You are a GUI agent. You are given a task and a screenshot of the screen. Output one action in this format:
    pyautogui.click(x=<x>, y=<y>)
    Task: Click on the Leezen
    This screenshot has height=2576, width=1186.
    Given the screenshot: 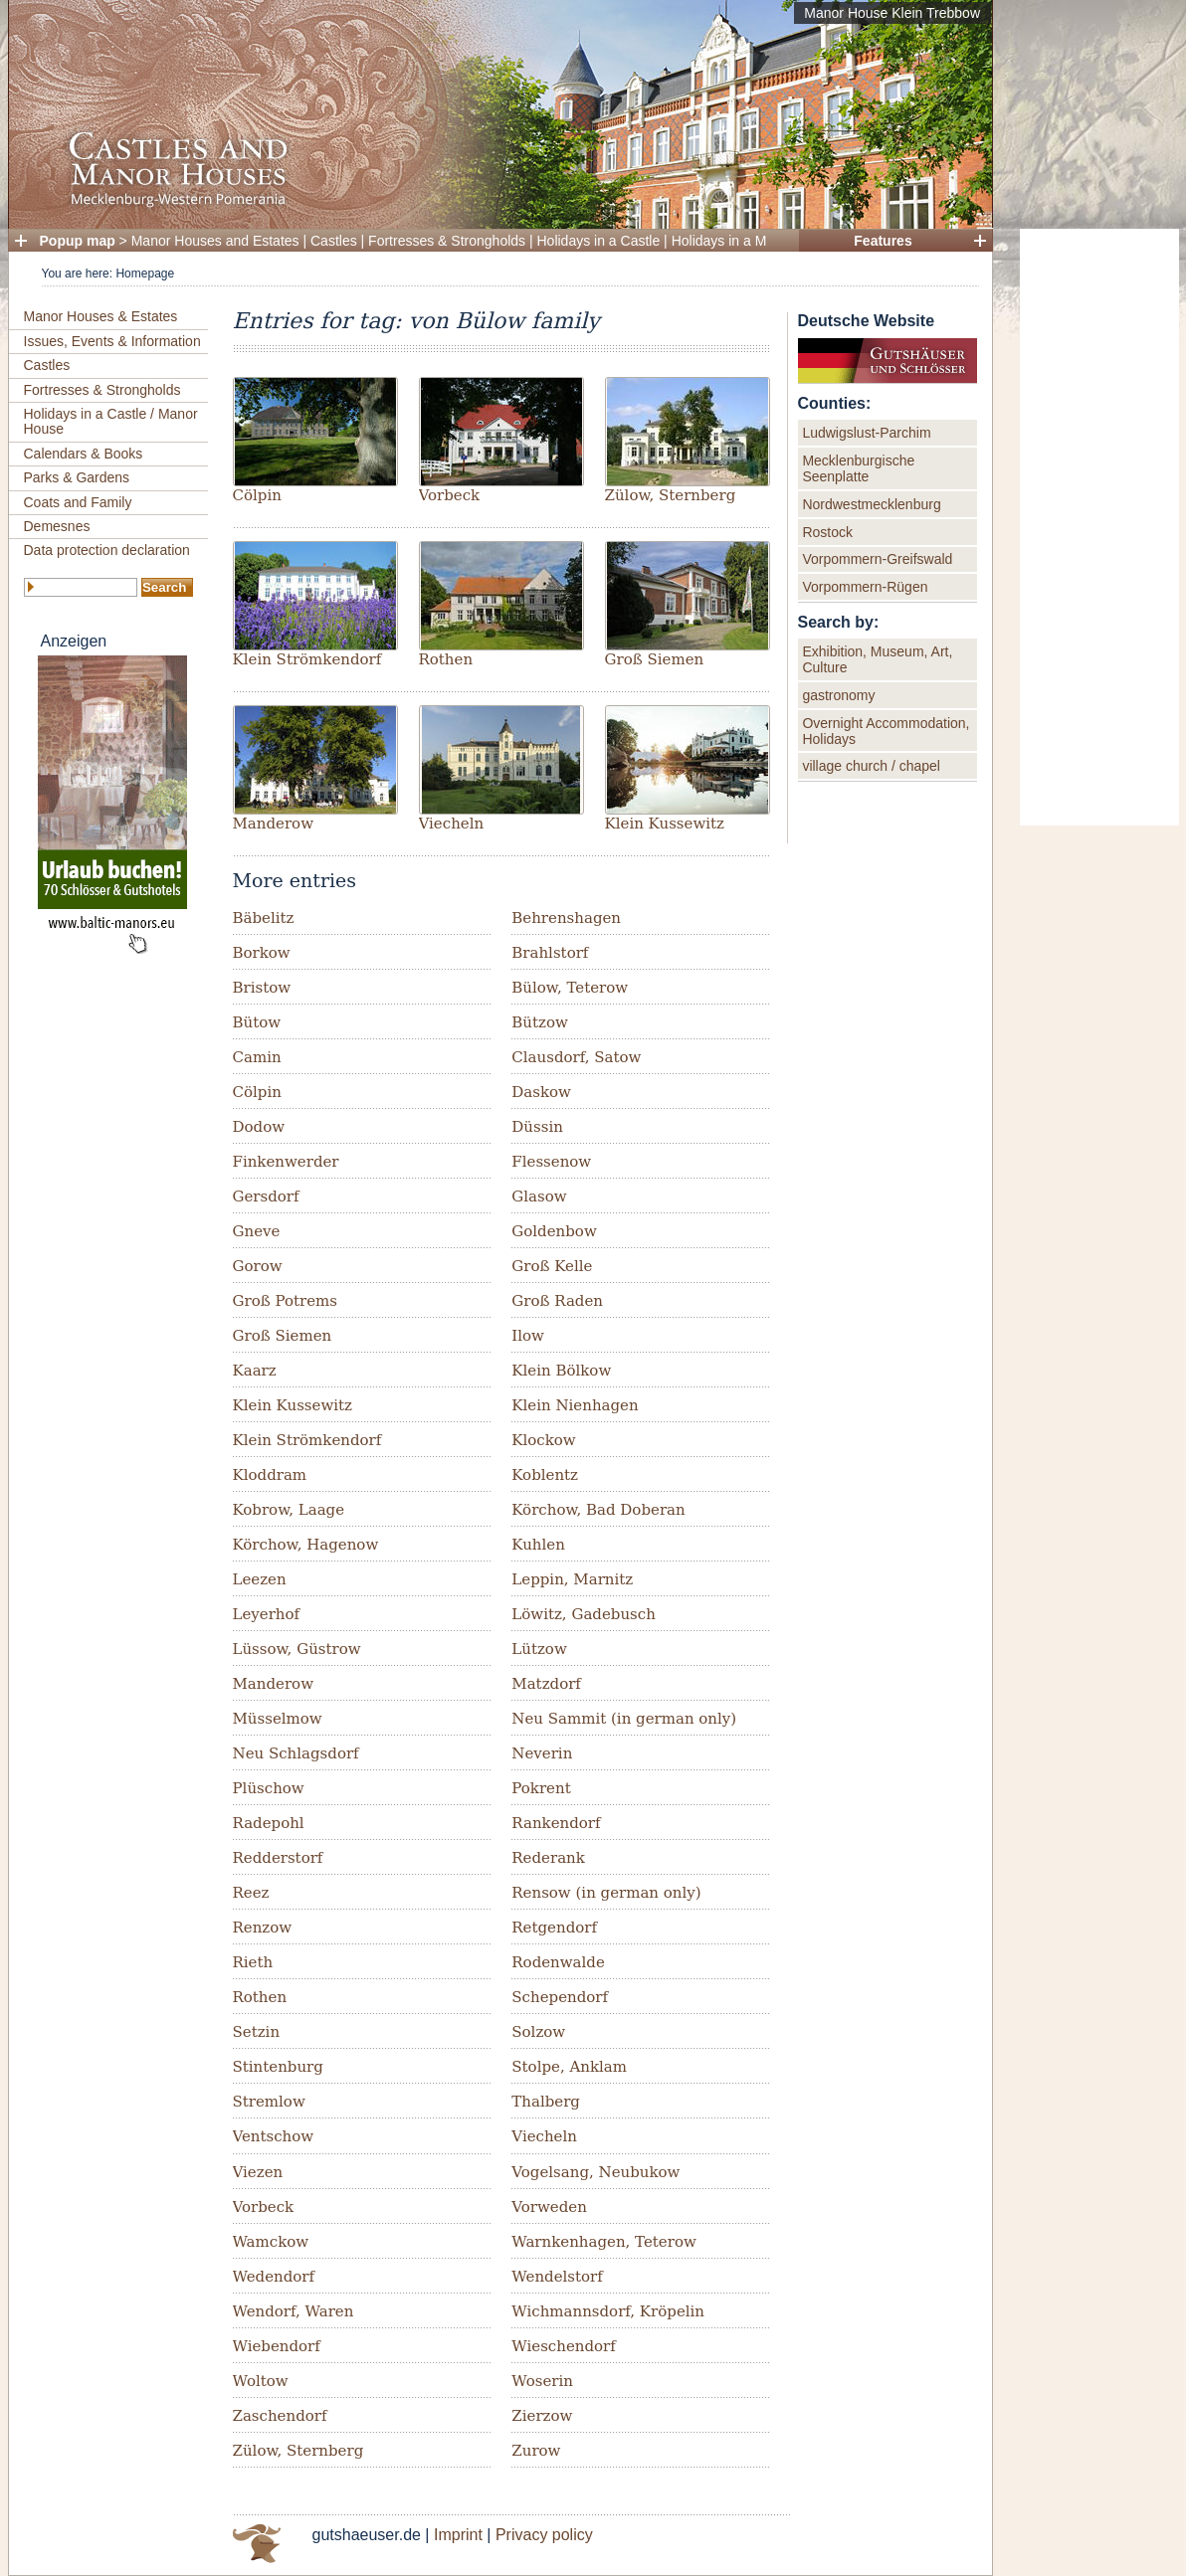 What is the action you would take?
    pyautogui.click(x=260, y=1579)
    